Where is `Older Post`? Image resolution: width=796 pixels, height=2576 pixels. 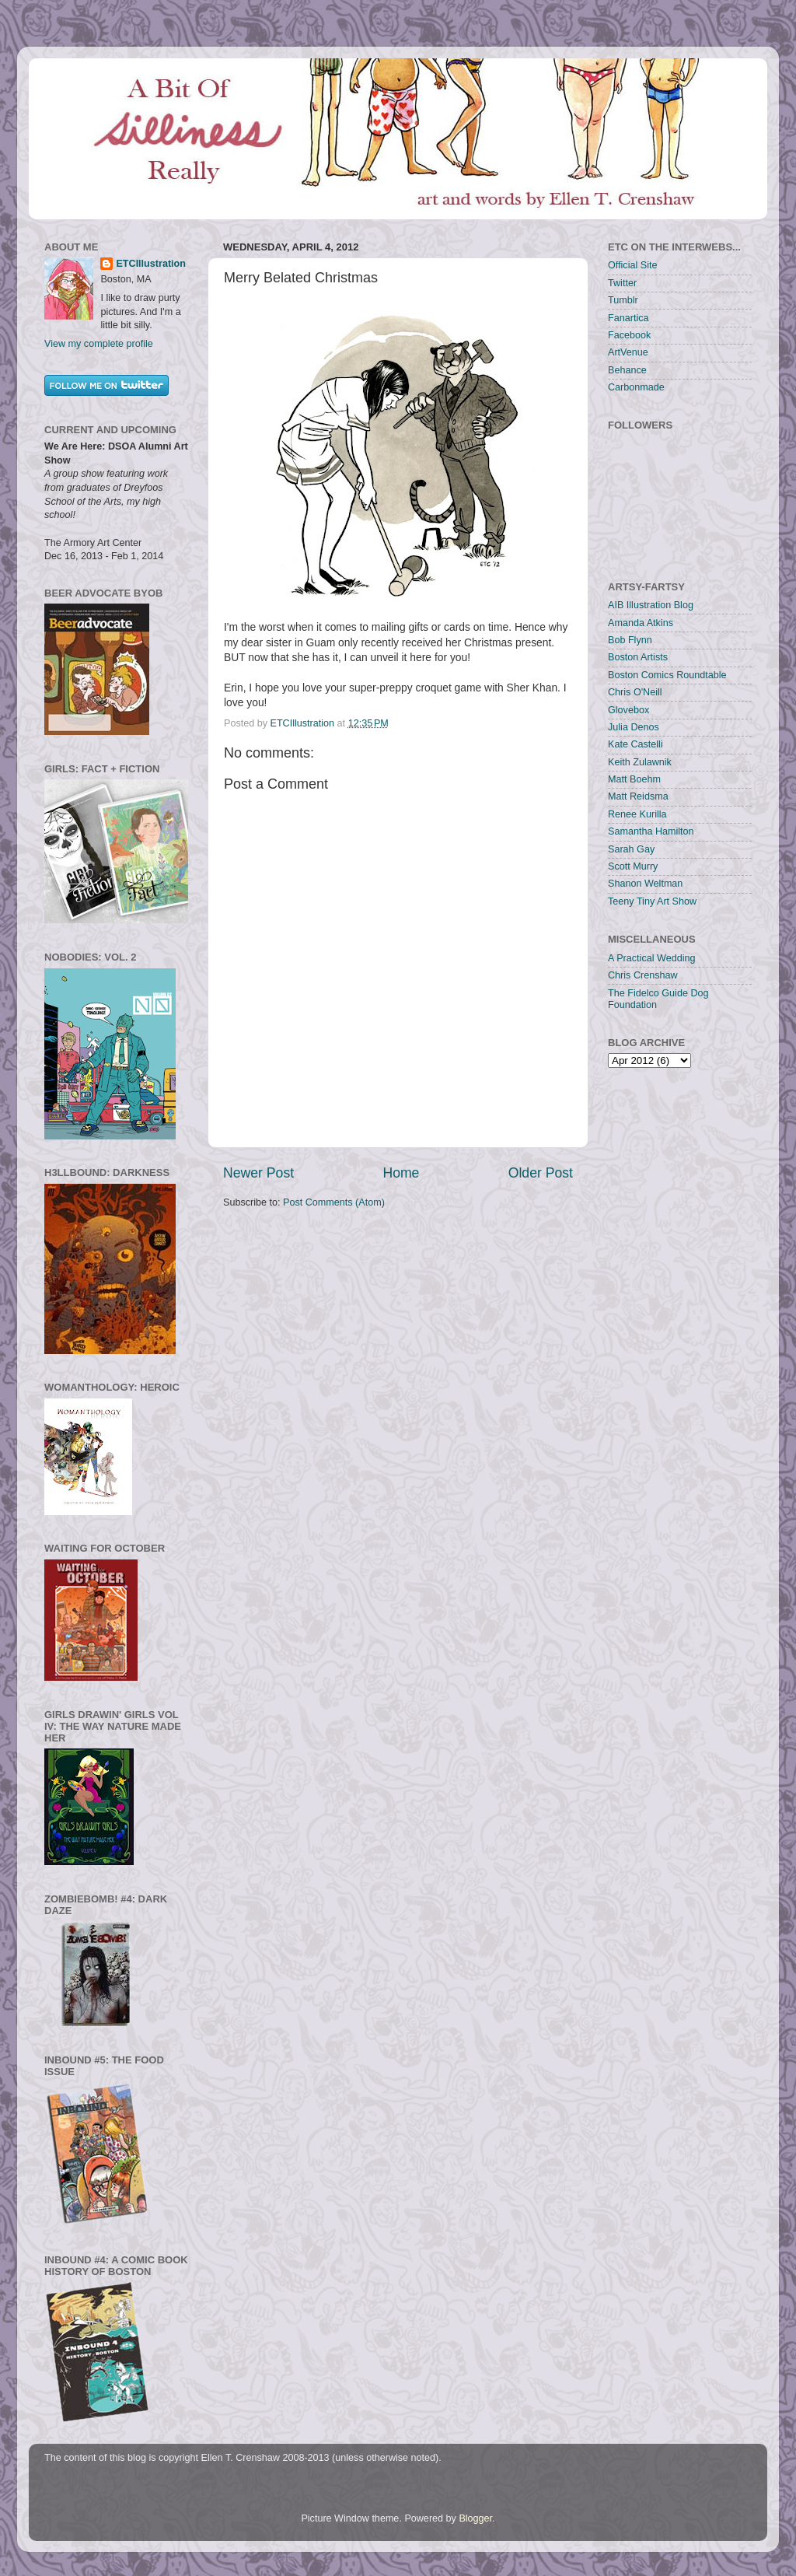
Older Post is located at coordinates (540, 1173).